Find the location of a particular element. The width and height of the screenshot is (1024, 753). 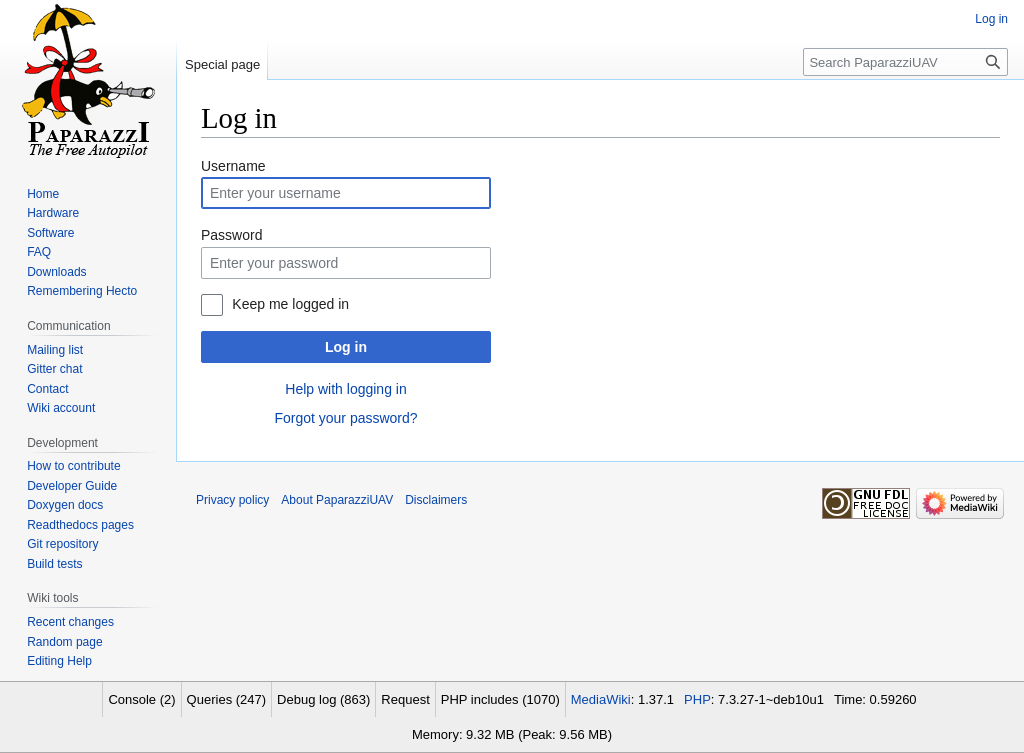

Doxygen docs is located at coordinates (65, 505).